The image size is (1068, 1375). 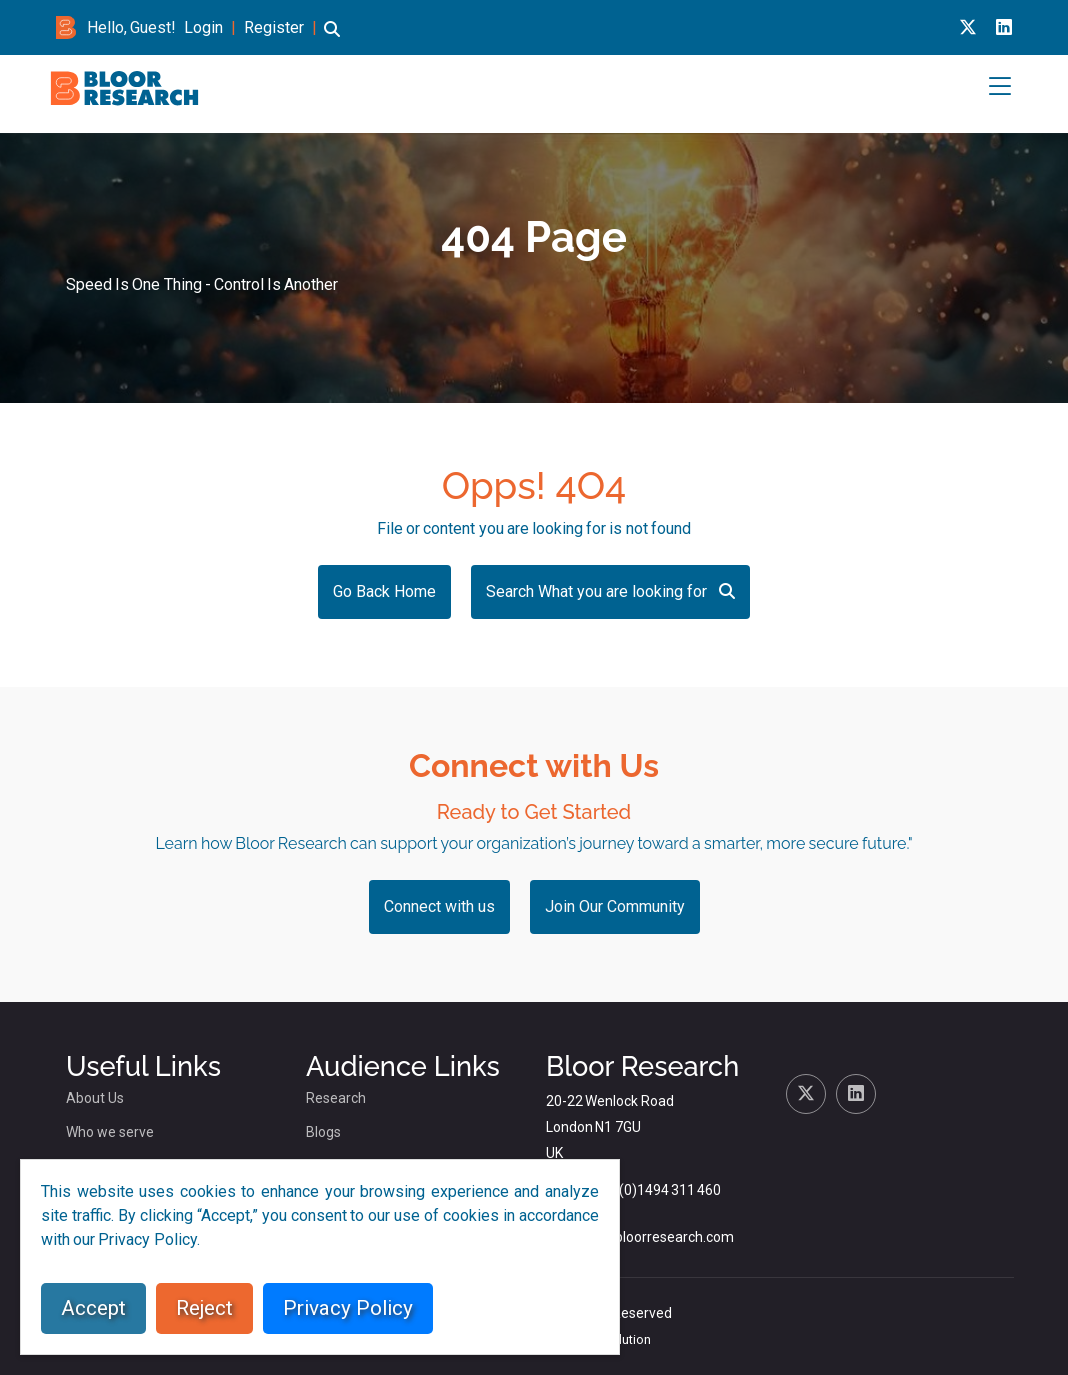 I want to click on Blogs, so click(x=323, y=1132).